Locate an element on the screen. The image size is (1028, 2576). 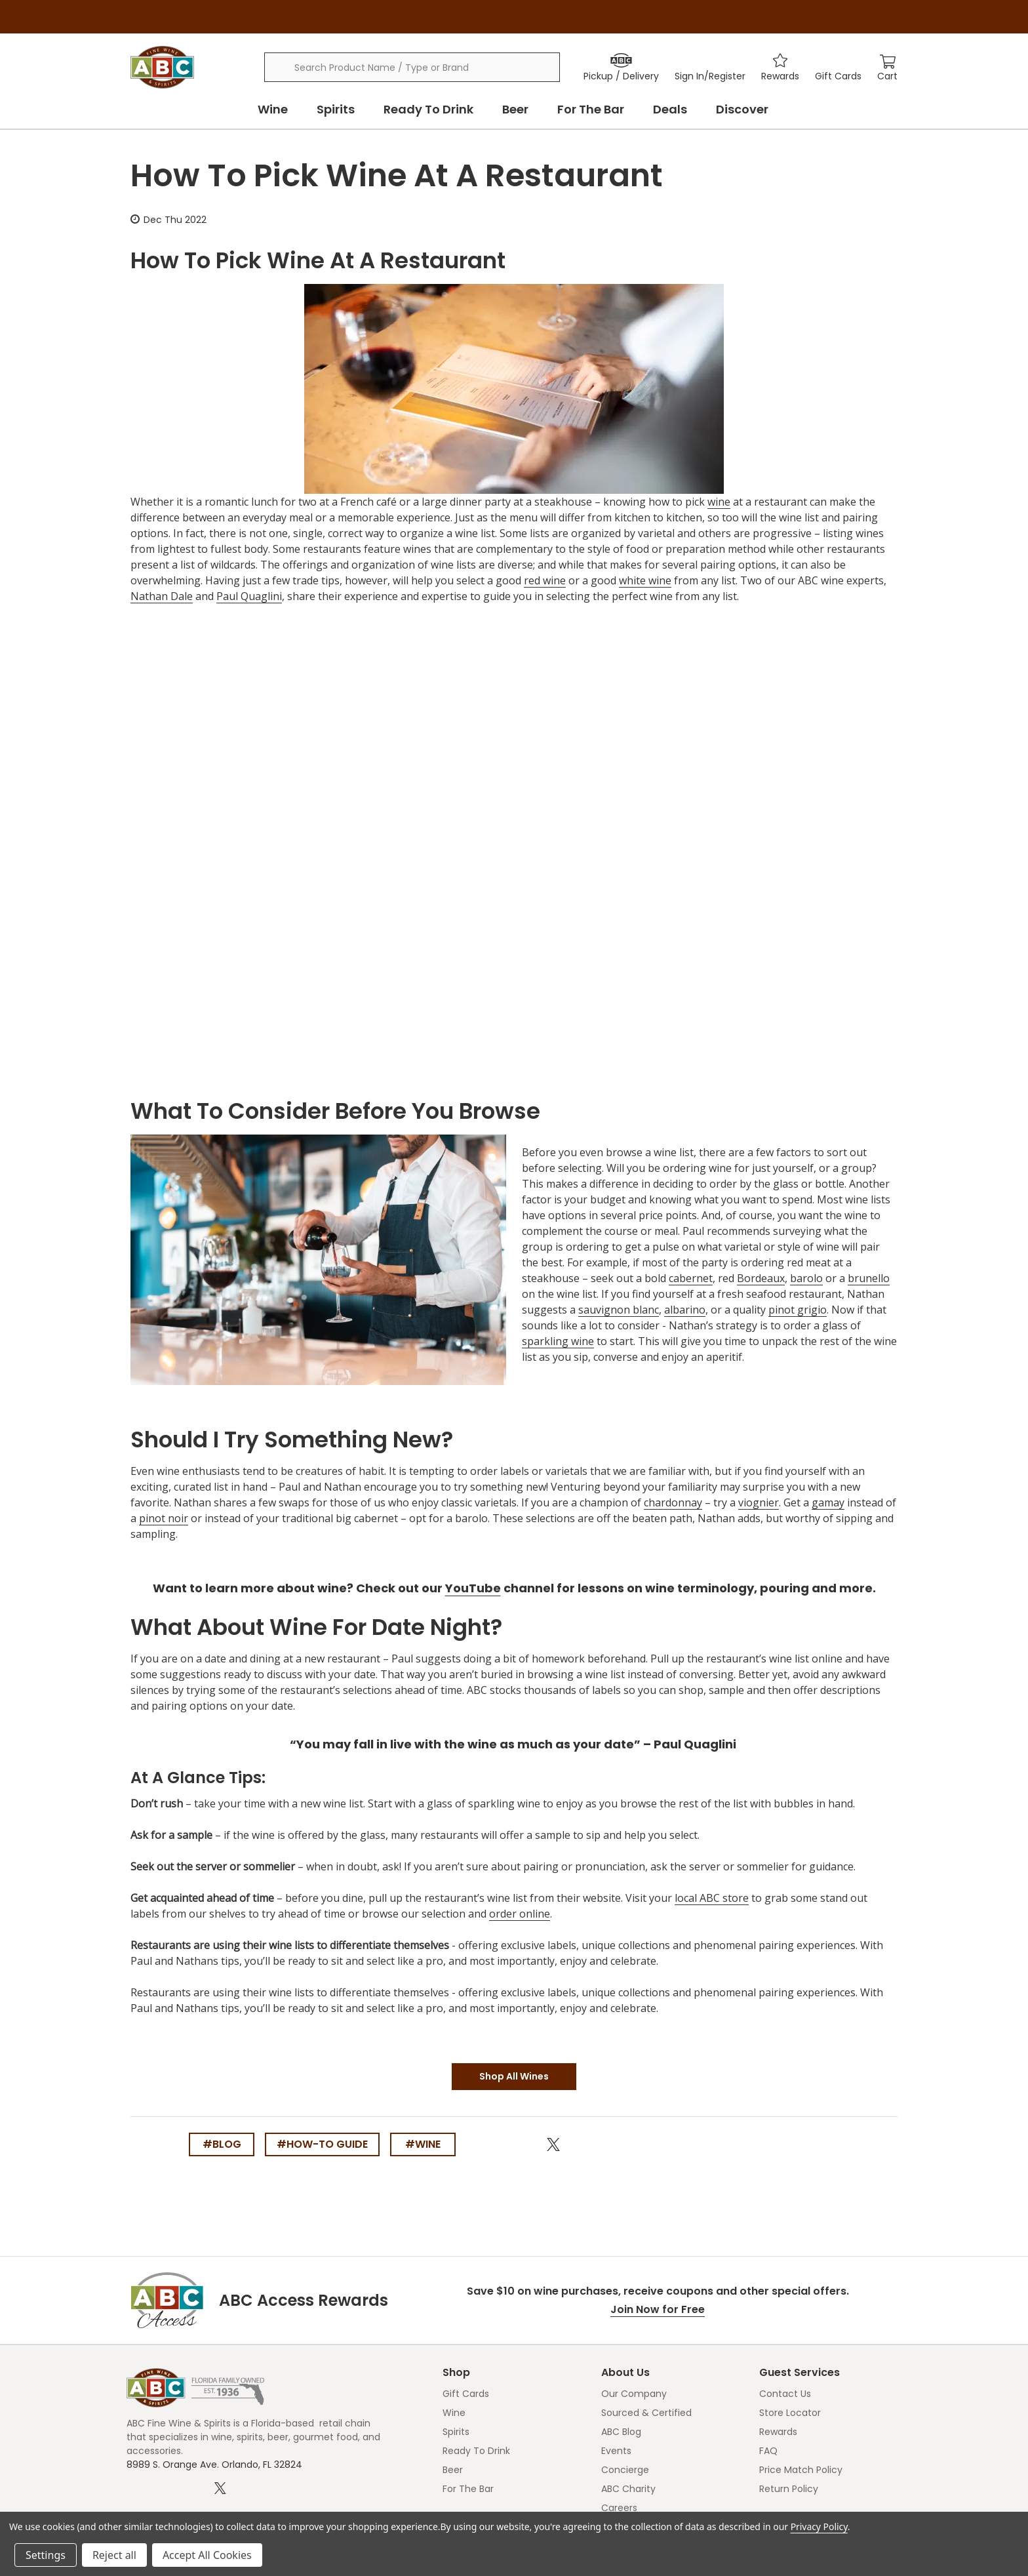
#wine is located at coordinates (423, 2144).